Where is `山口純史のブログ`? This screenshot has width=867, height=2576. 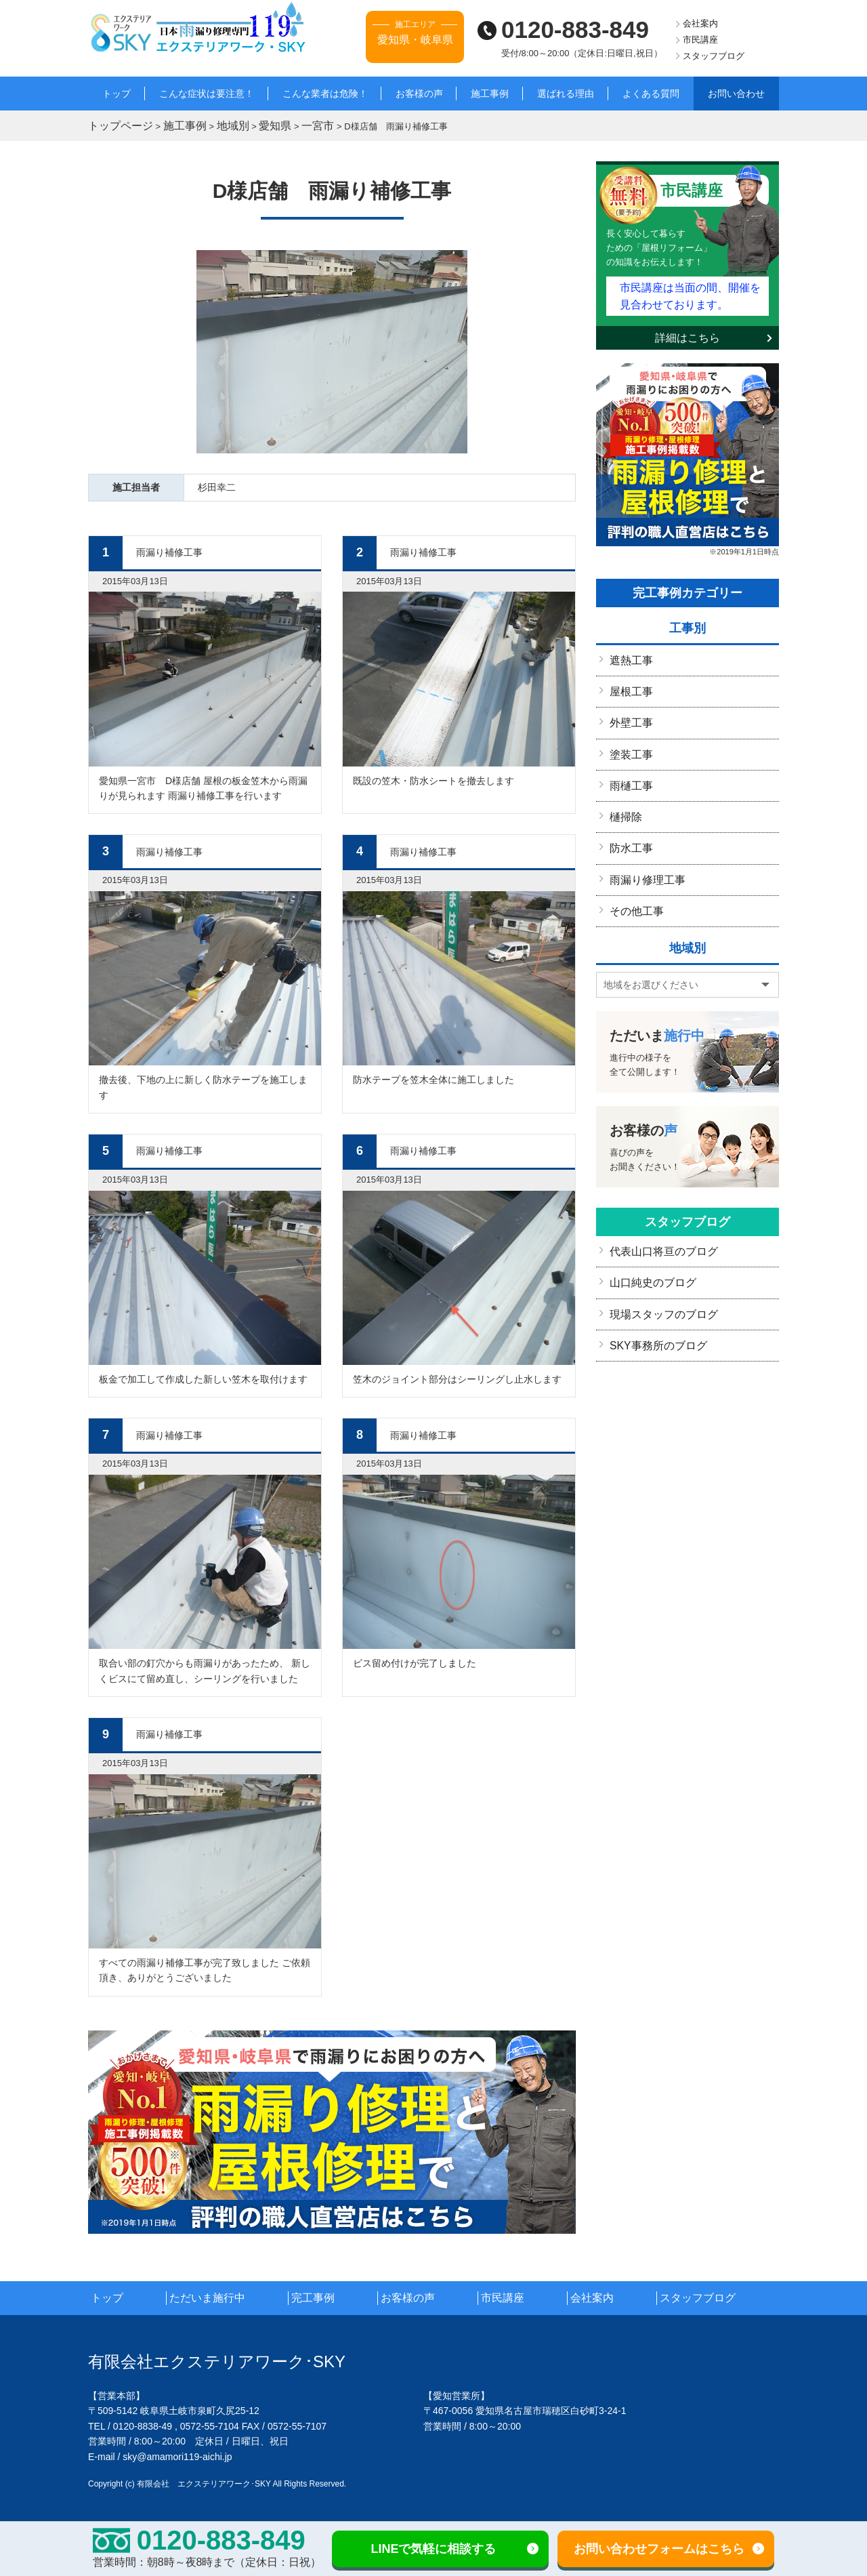 山口純史のブログ is located at coordinates (647, 1254).